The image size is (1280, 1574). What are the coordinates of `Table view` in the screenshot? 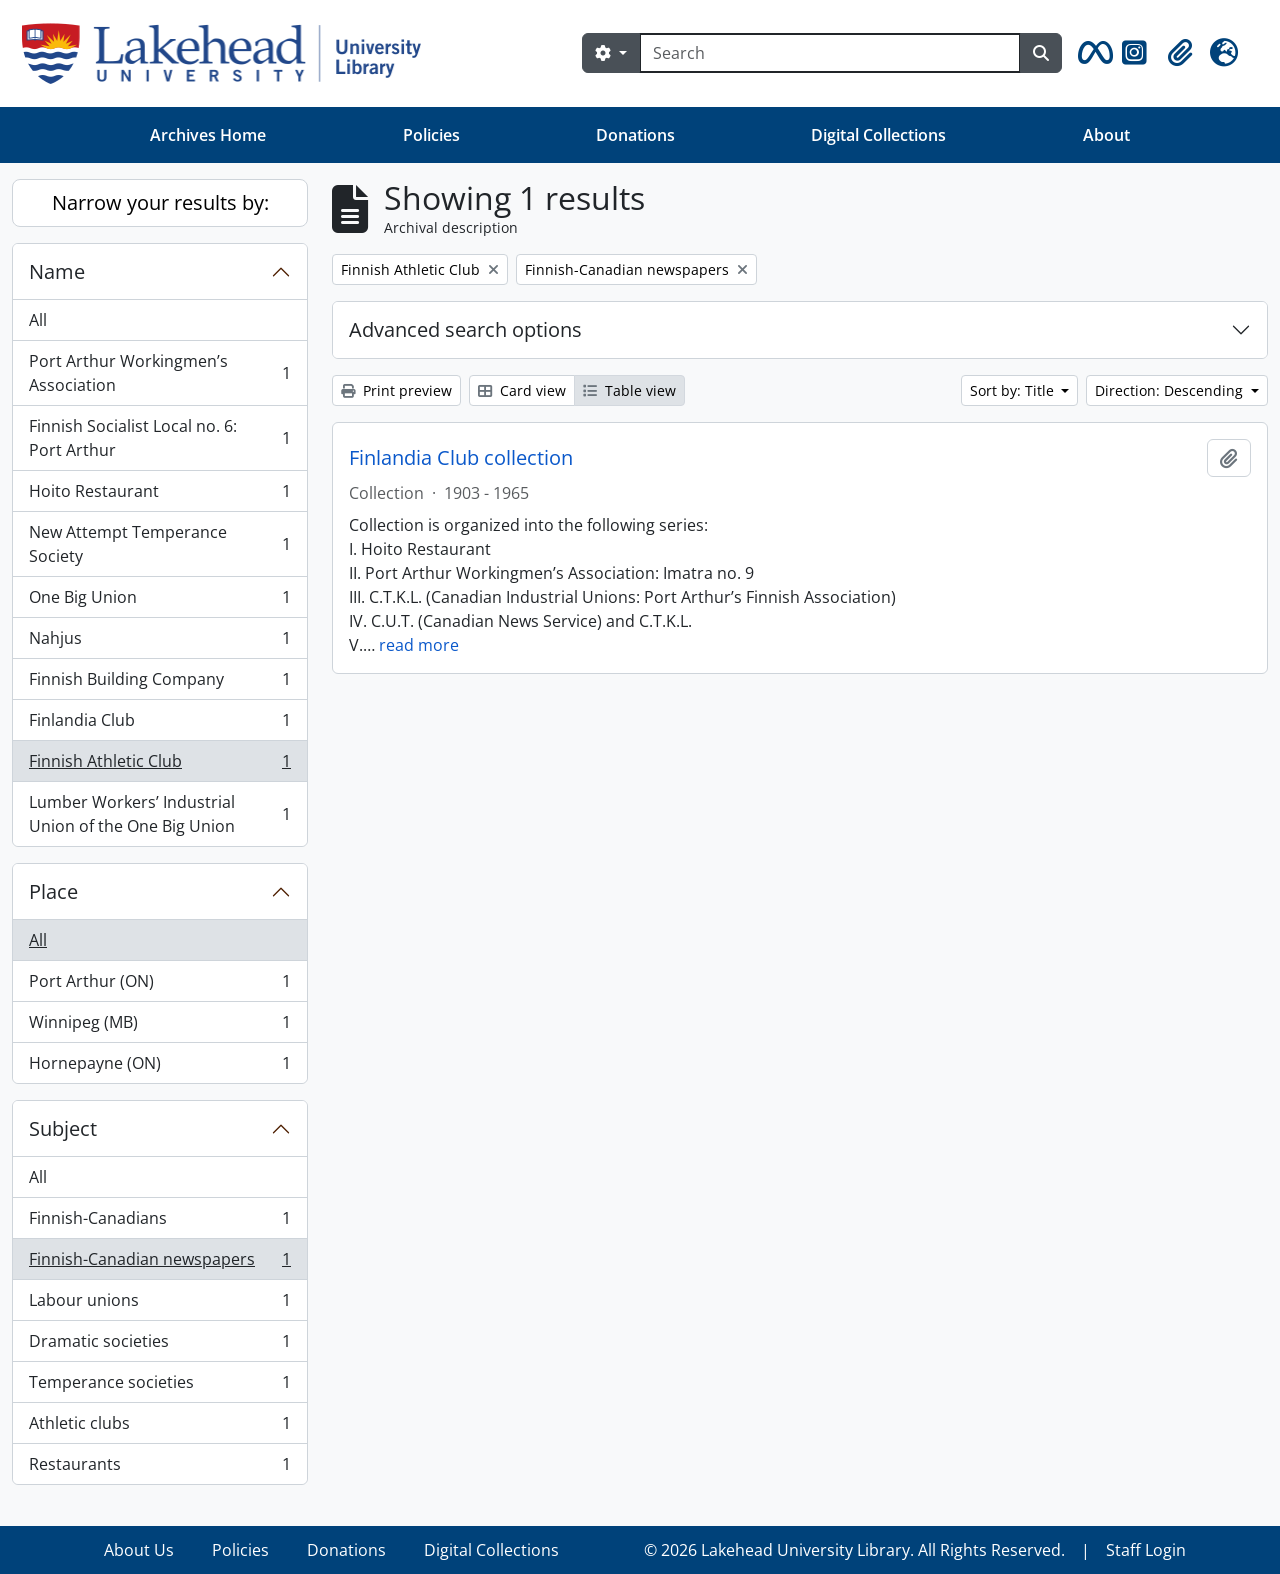 It's located at (629, 390).